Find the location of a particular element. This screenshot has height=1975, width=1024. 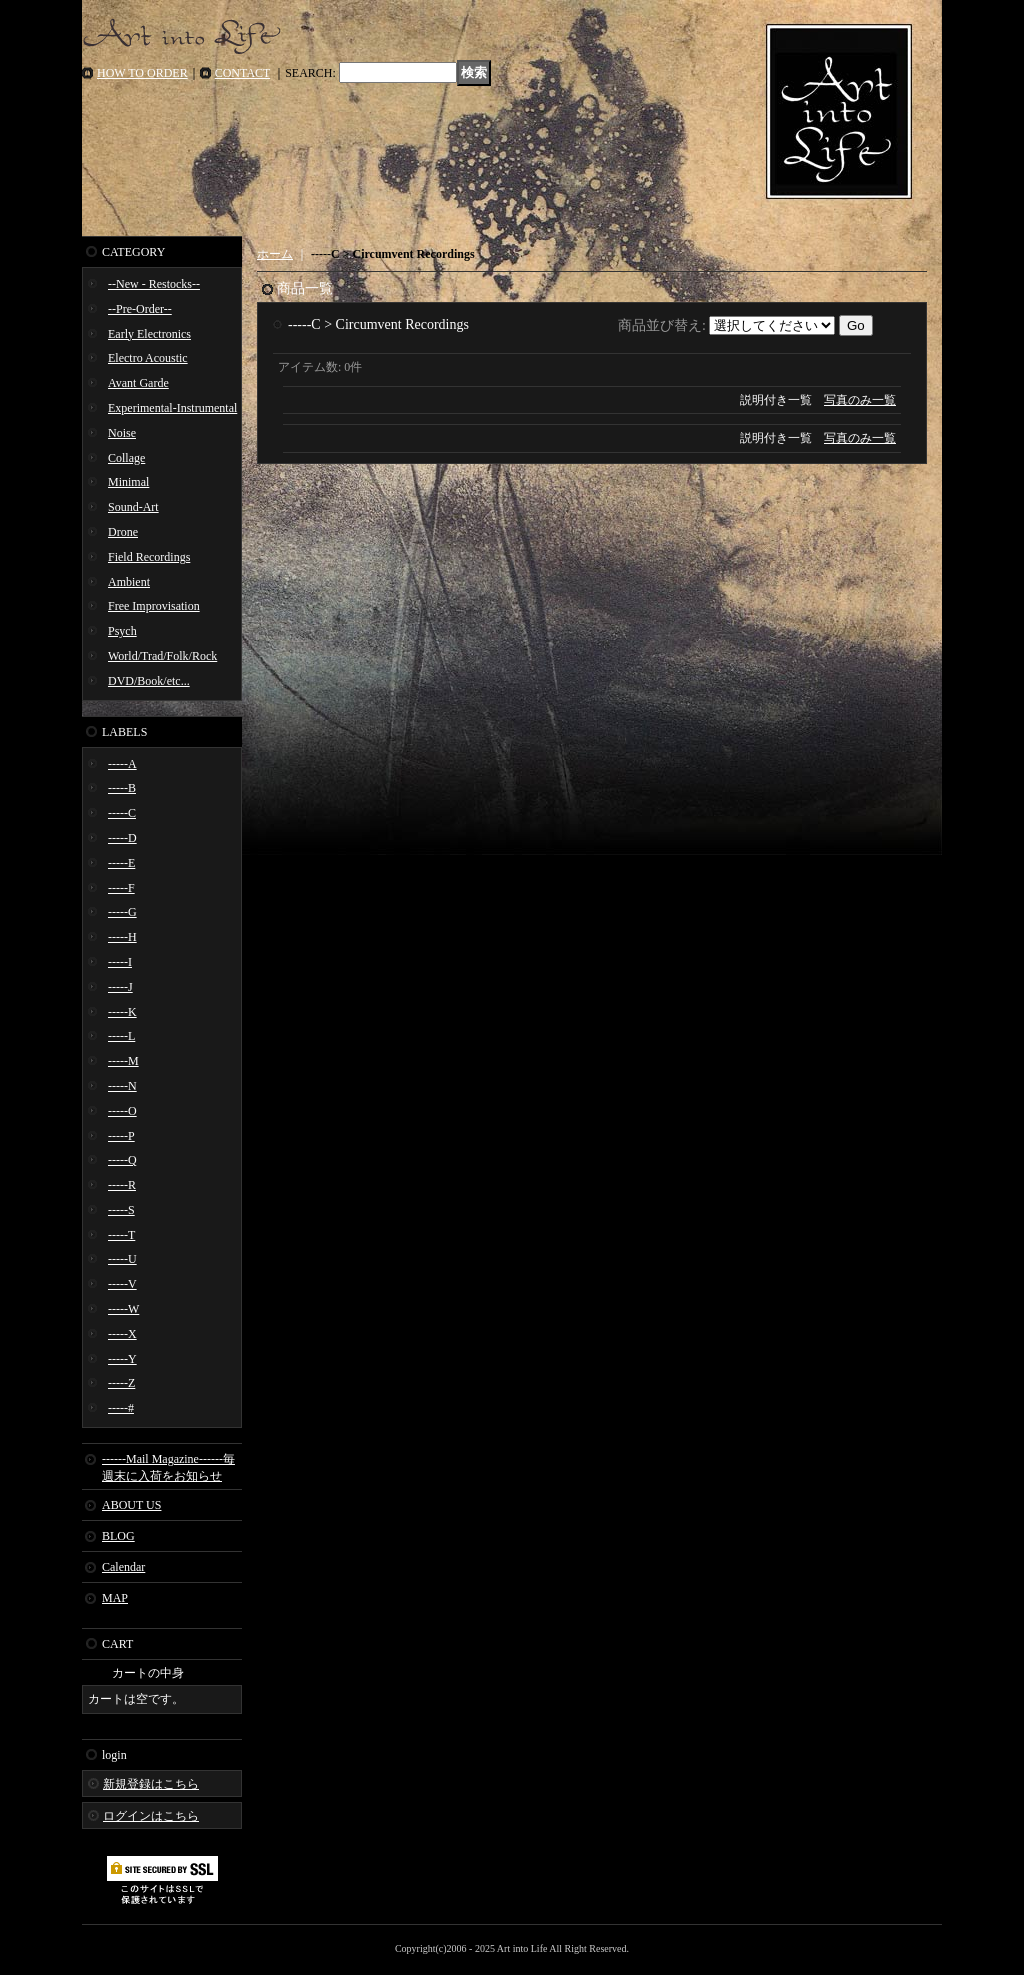

-----M is located at coordinates (123, 1061).